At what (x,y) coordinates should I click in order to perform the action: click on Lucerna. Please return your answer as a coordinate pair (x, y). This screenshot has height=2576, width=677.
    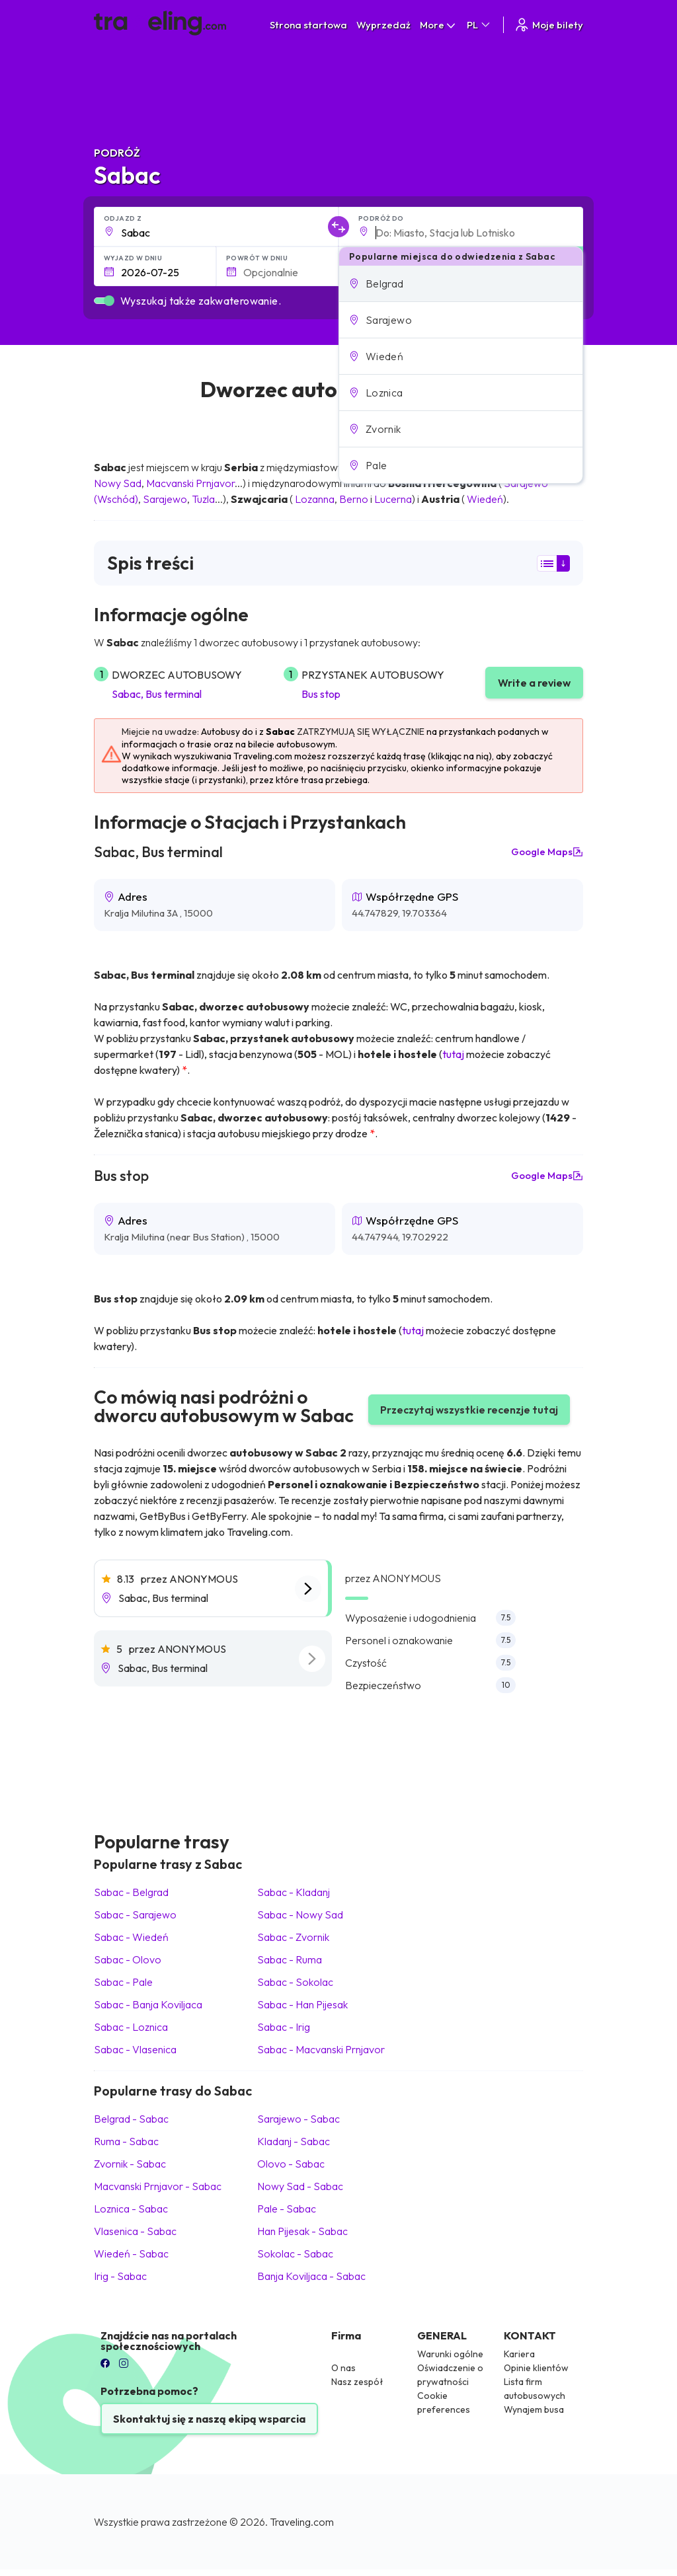
    Looking at the image, I should click on (393, 499).